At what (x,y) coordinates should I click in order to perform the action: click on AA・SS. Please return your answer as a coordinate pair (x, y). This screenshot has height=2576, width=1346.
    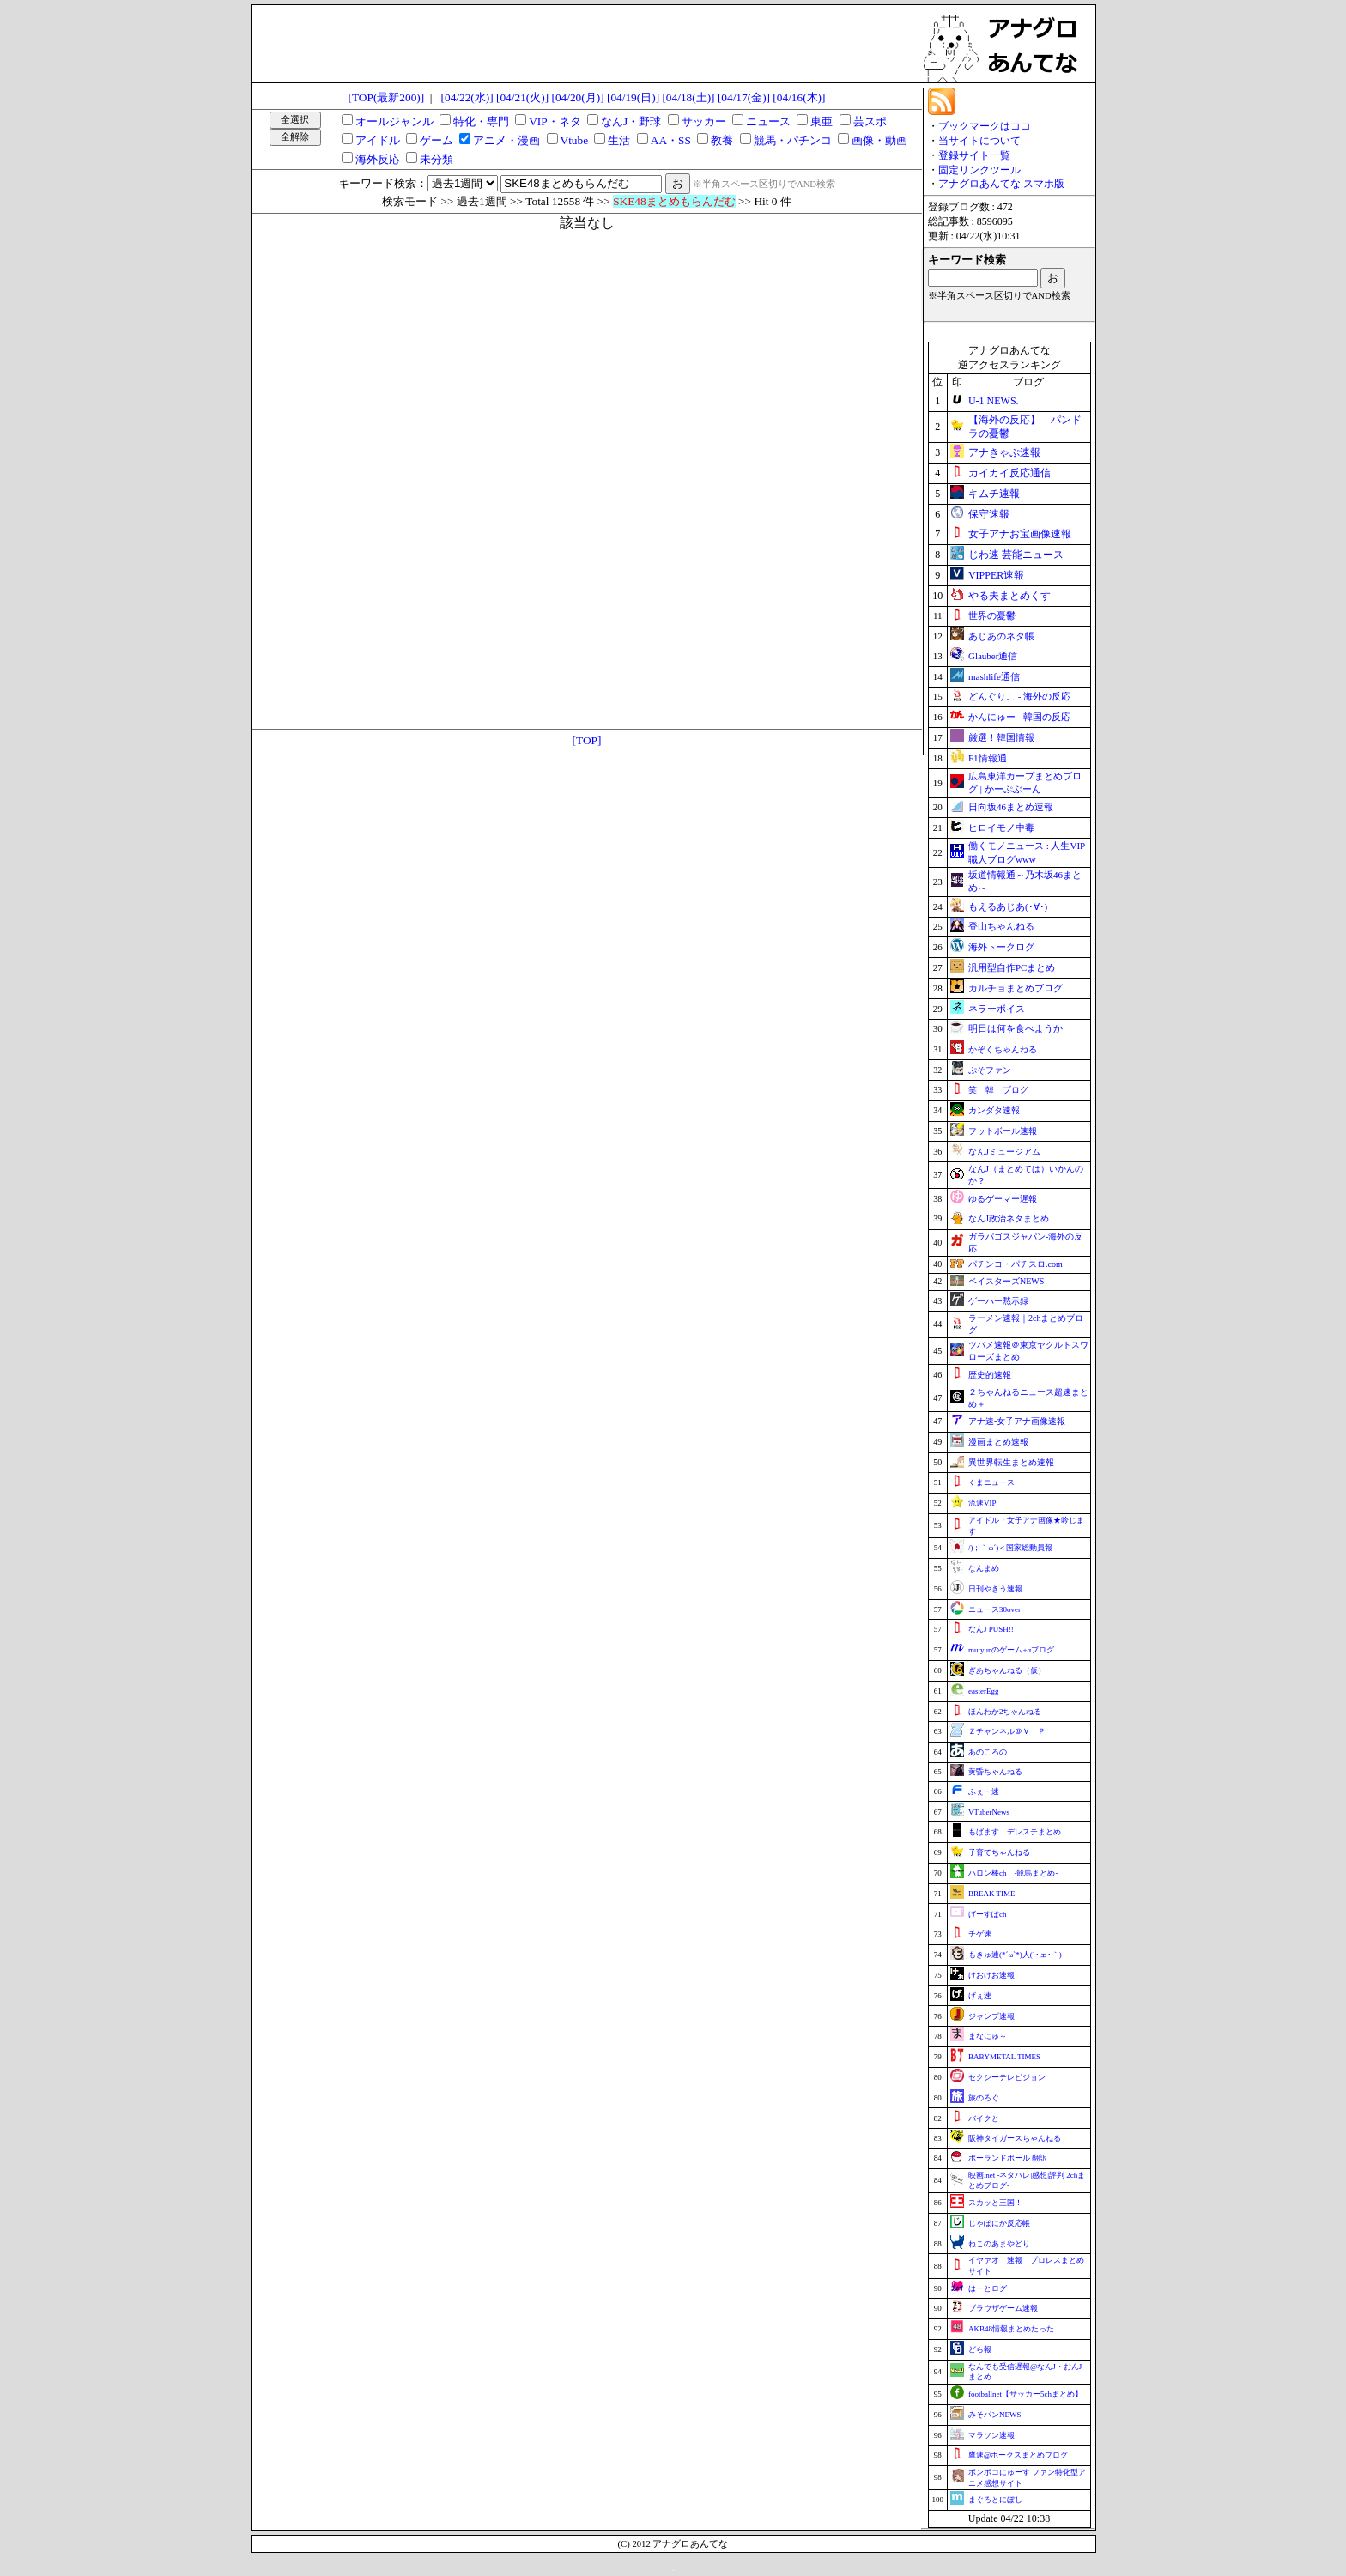
    Looking at the image, I should click on (671, 140).